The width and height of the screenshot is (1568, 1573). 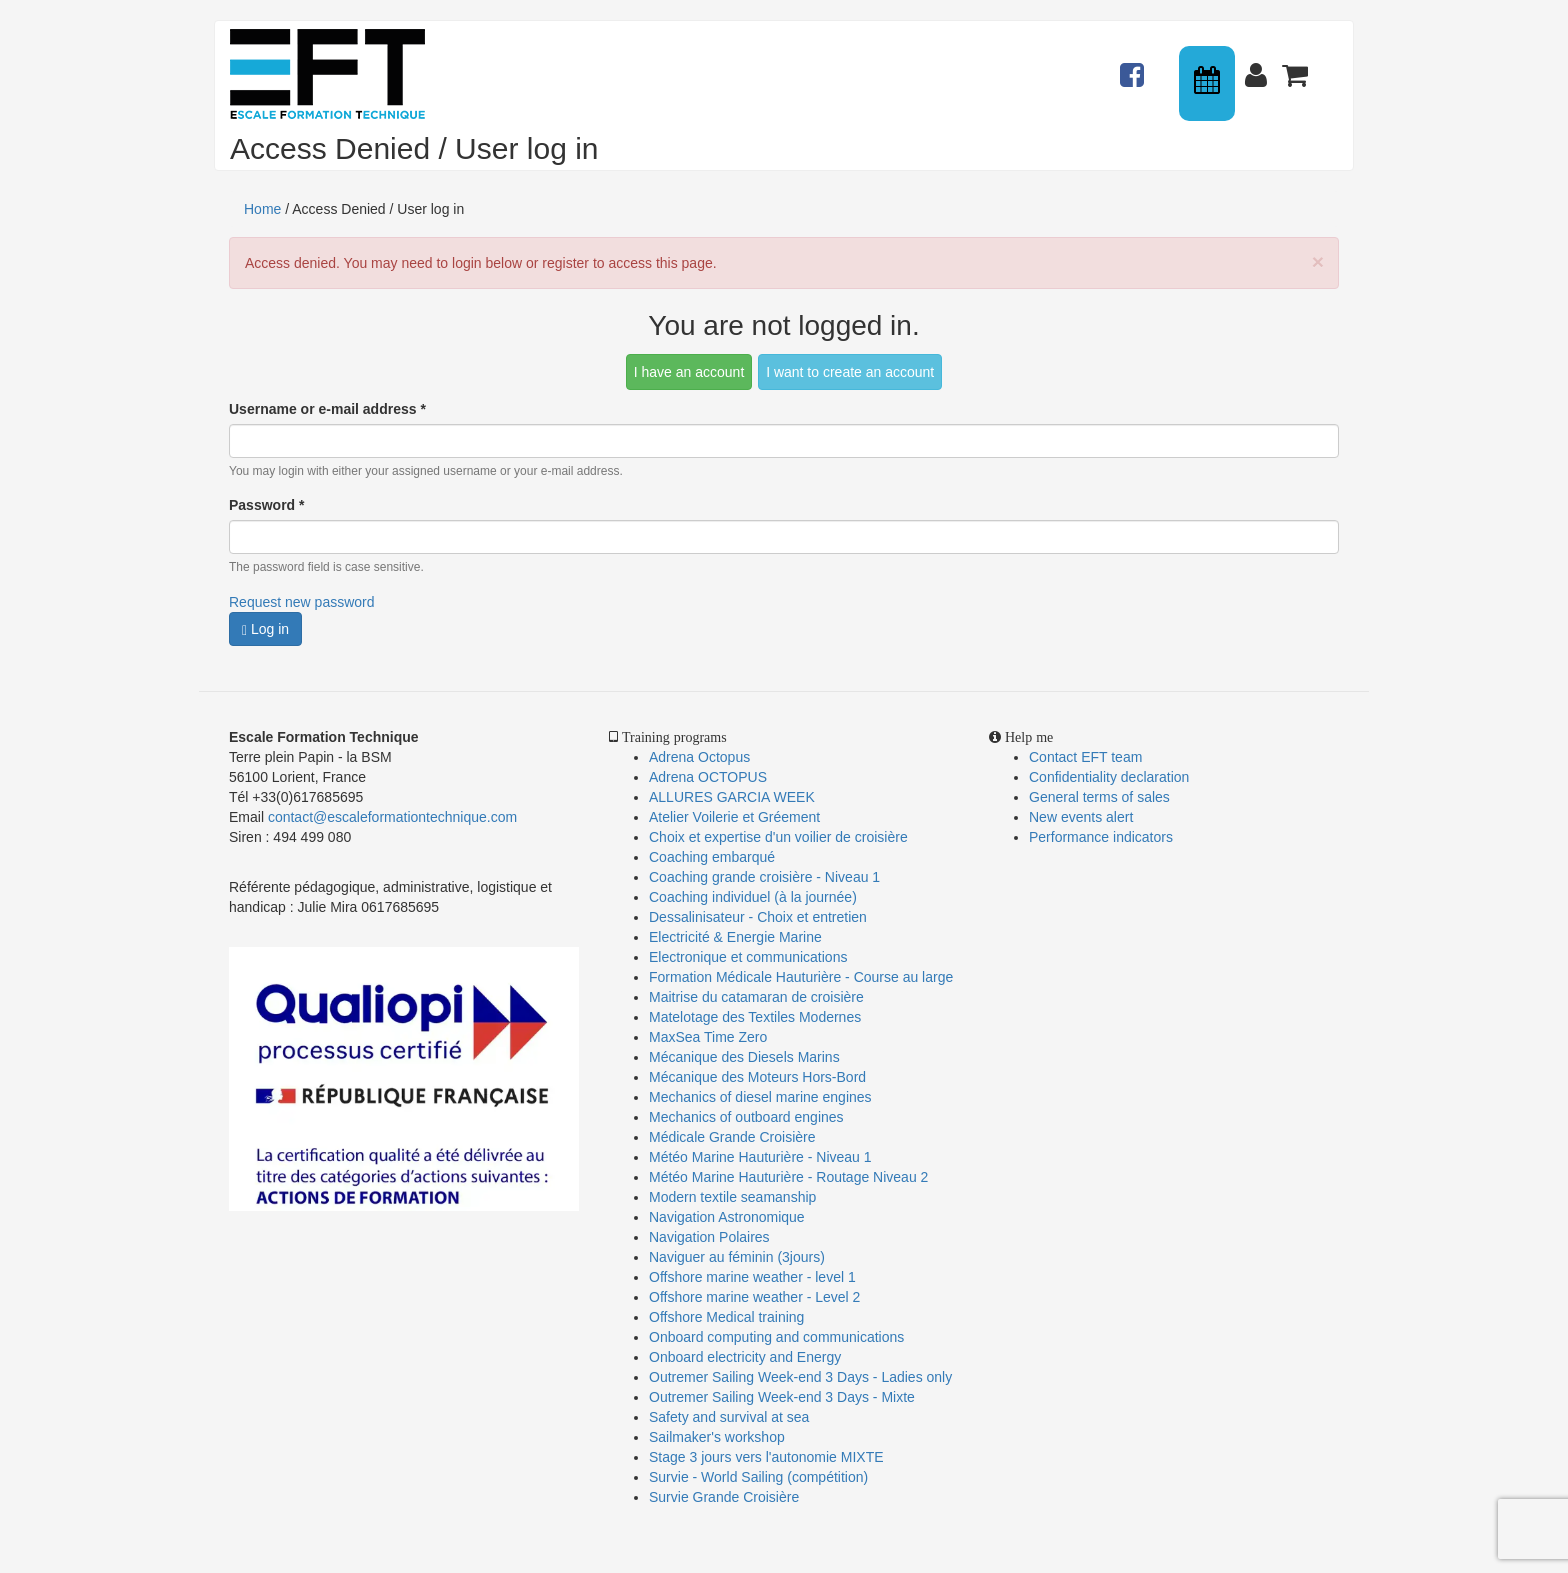 I want to click on Maitrise du catamaran de croisière, so click(x=756, y=997).